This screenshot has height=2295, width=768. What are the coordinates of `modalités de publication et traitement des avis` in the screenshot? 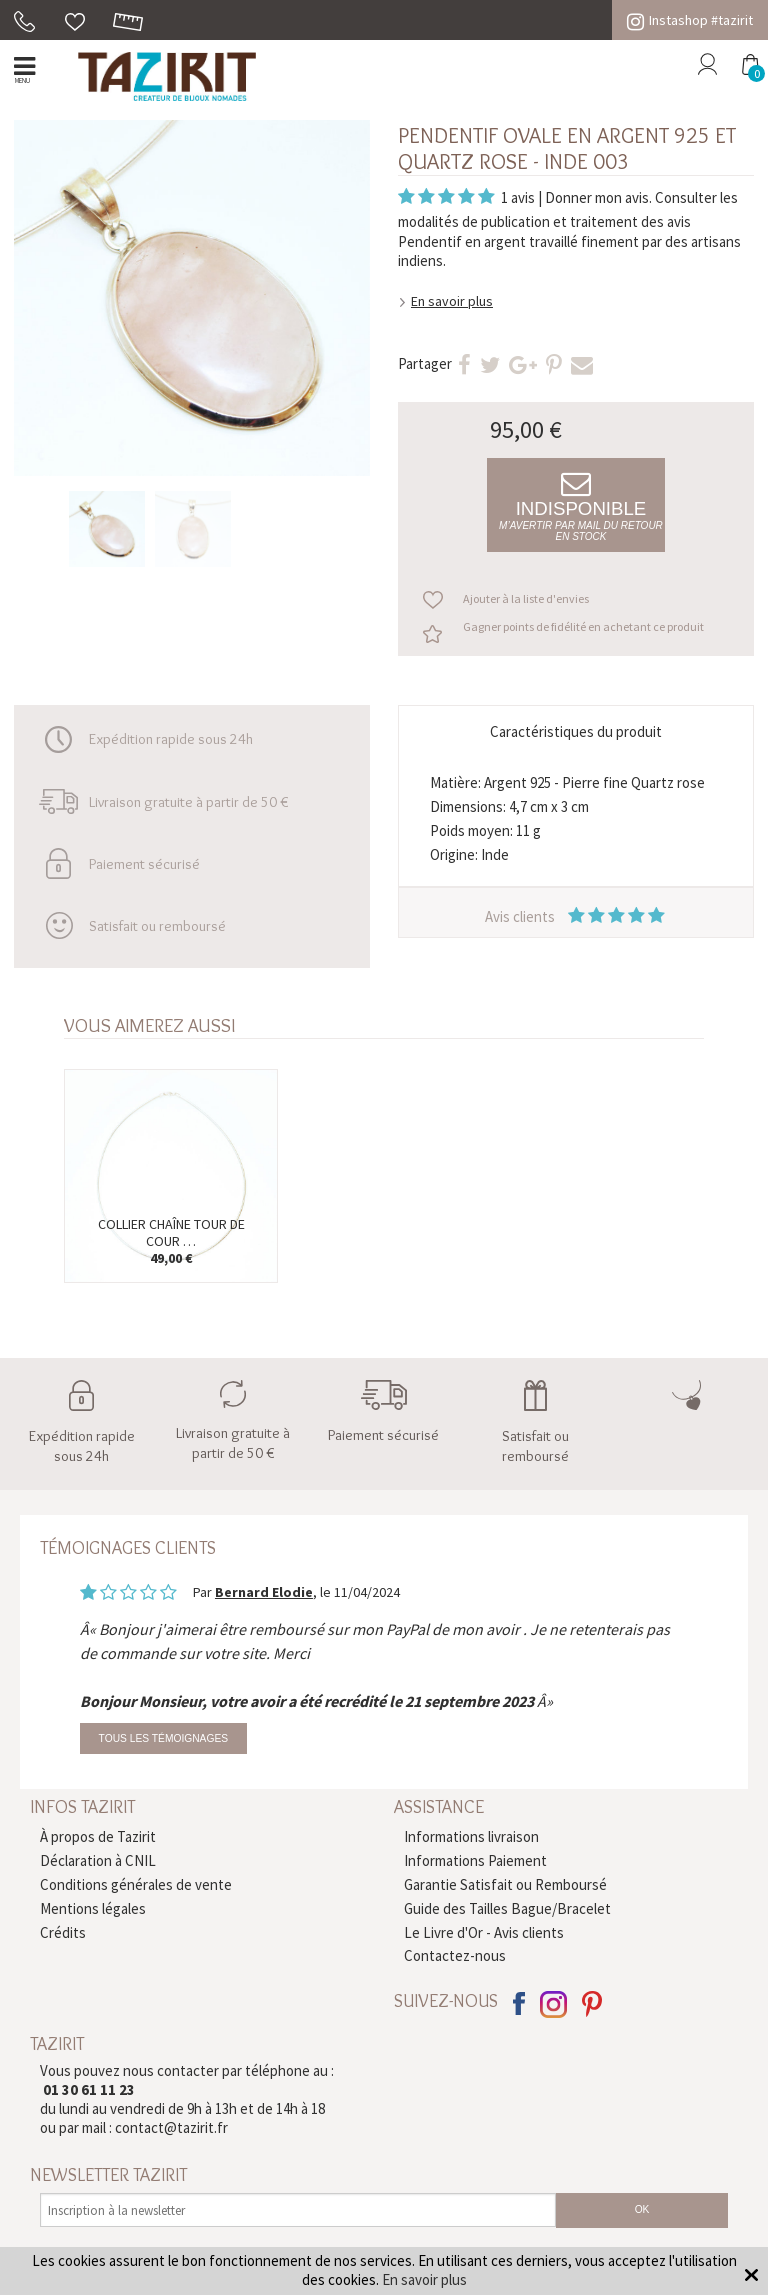 It's located at (544, 221).